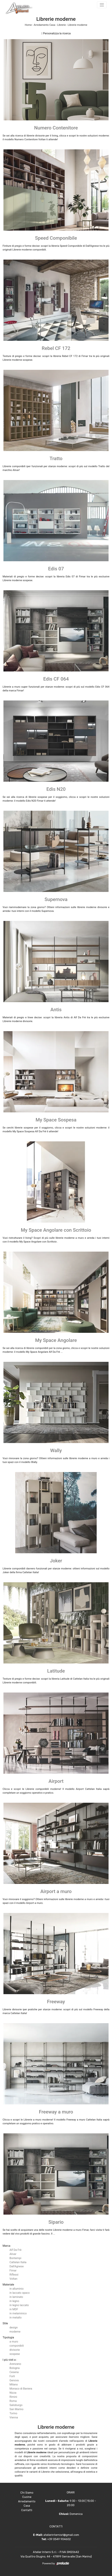 Image resolution: width=112 pixels, height=2576 pixels. I want to click on Torino, so click(13, 2413).